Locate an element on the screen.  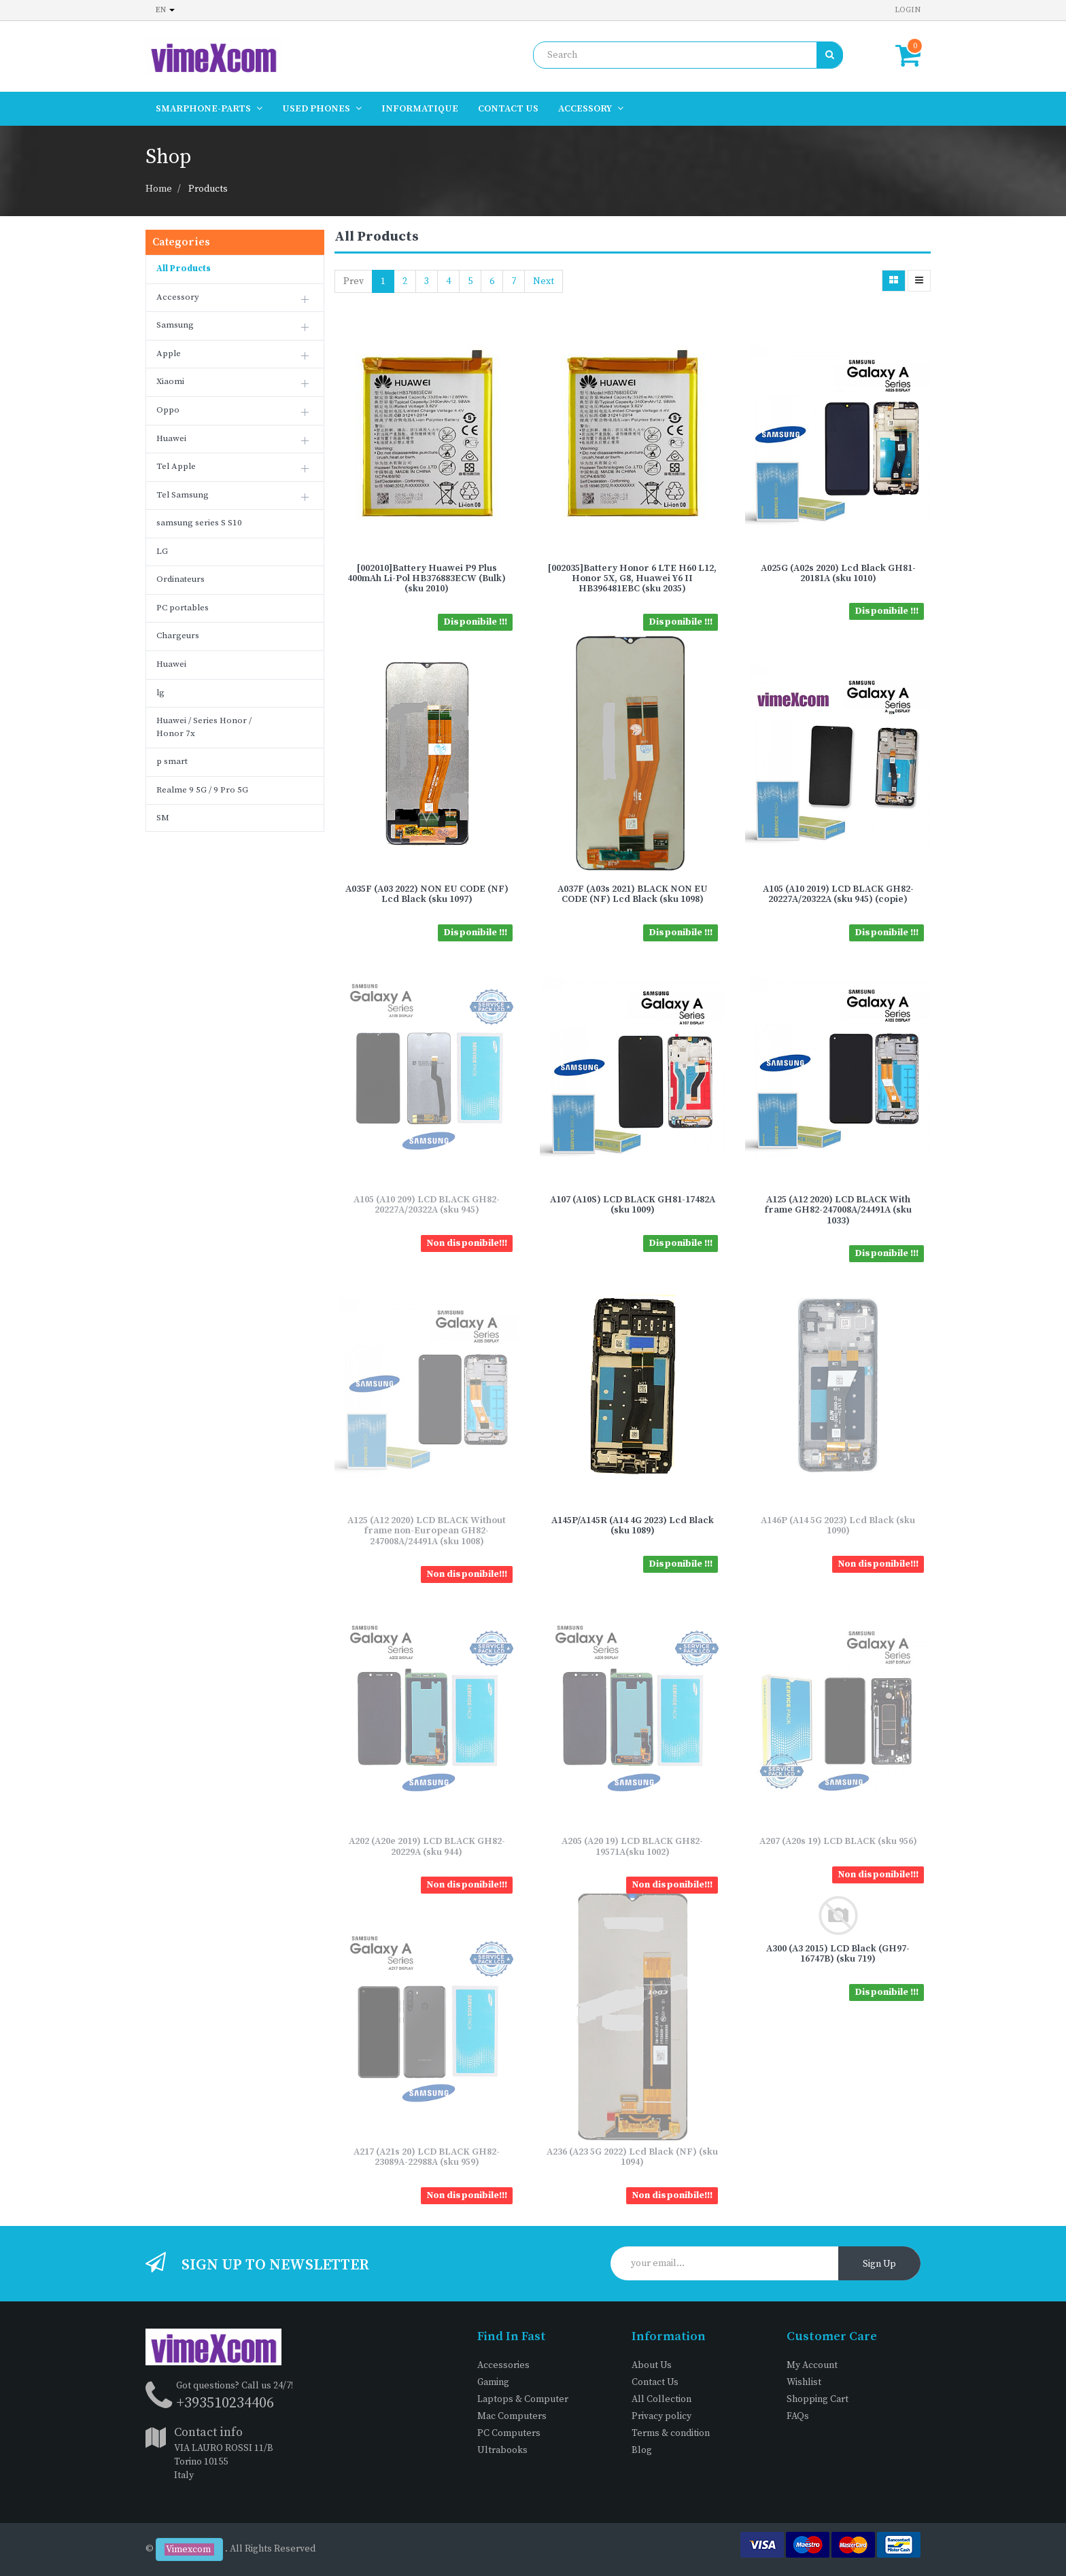
Oppo is located at coordinates (167, 409).